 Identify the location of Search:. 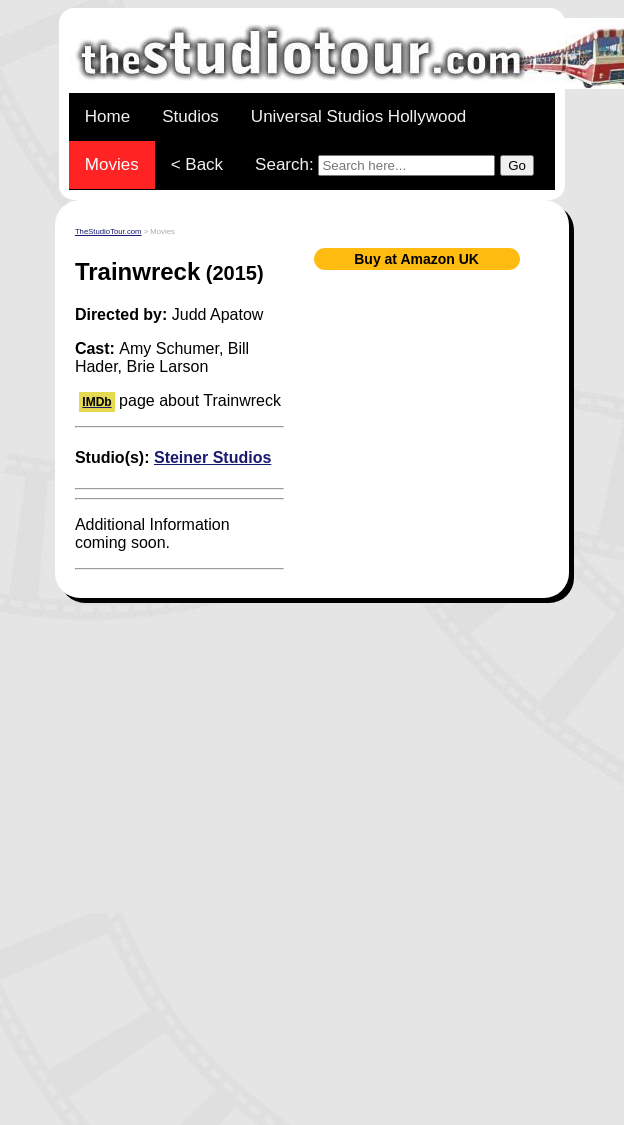
(394, 165).